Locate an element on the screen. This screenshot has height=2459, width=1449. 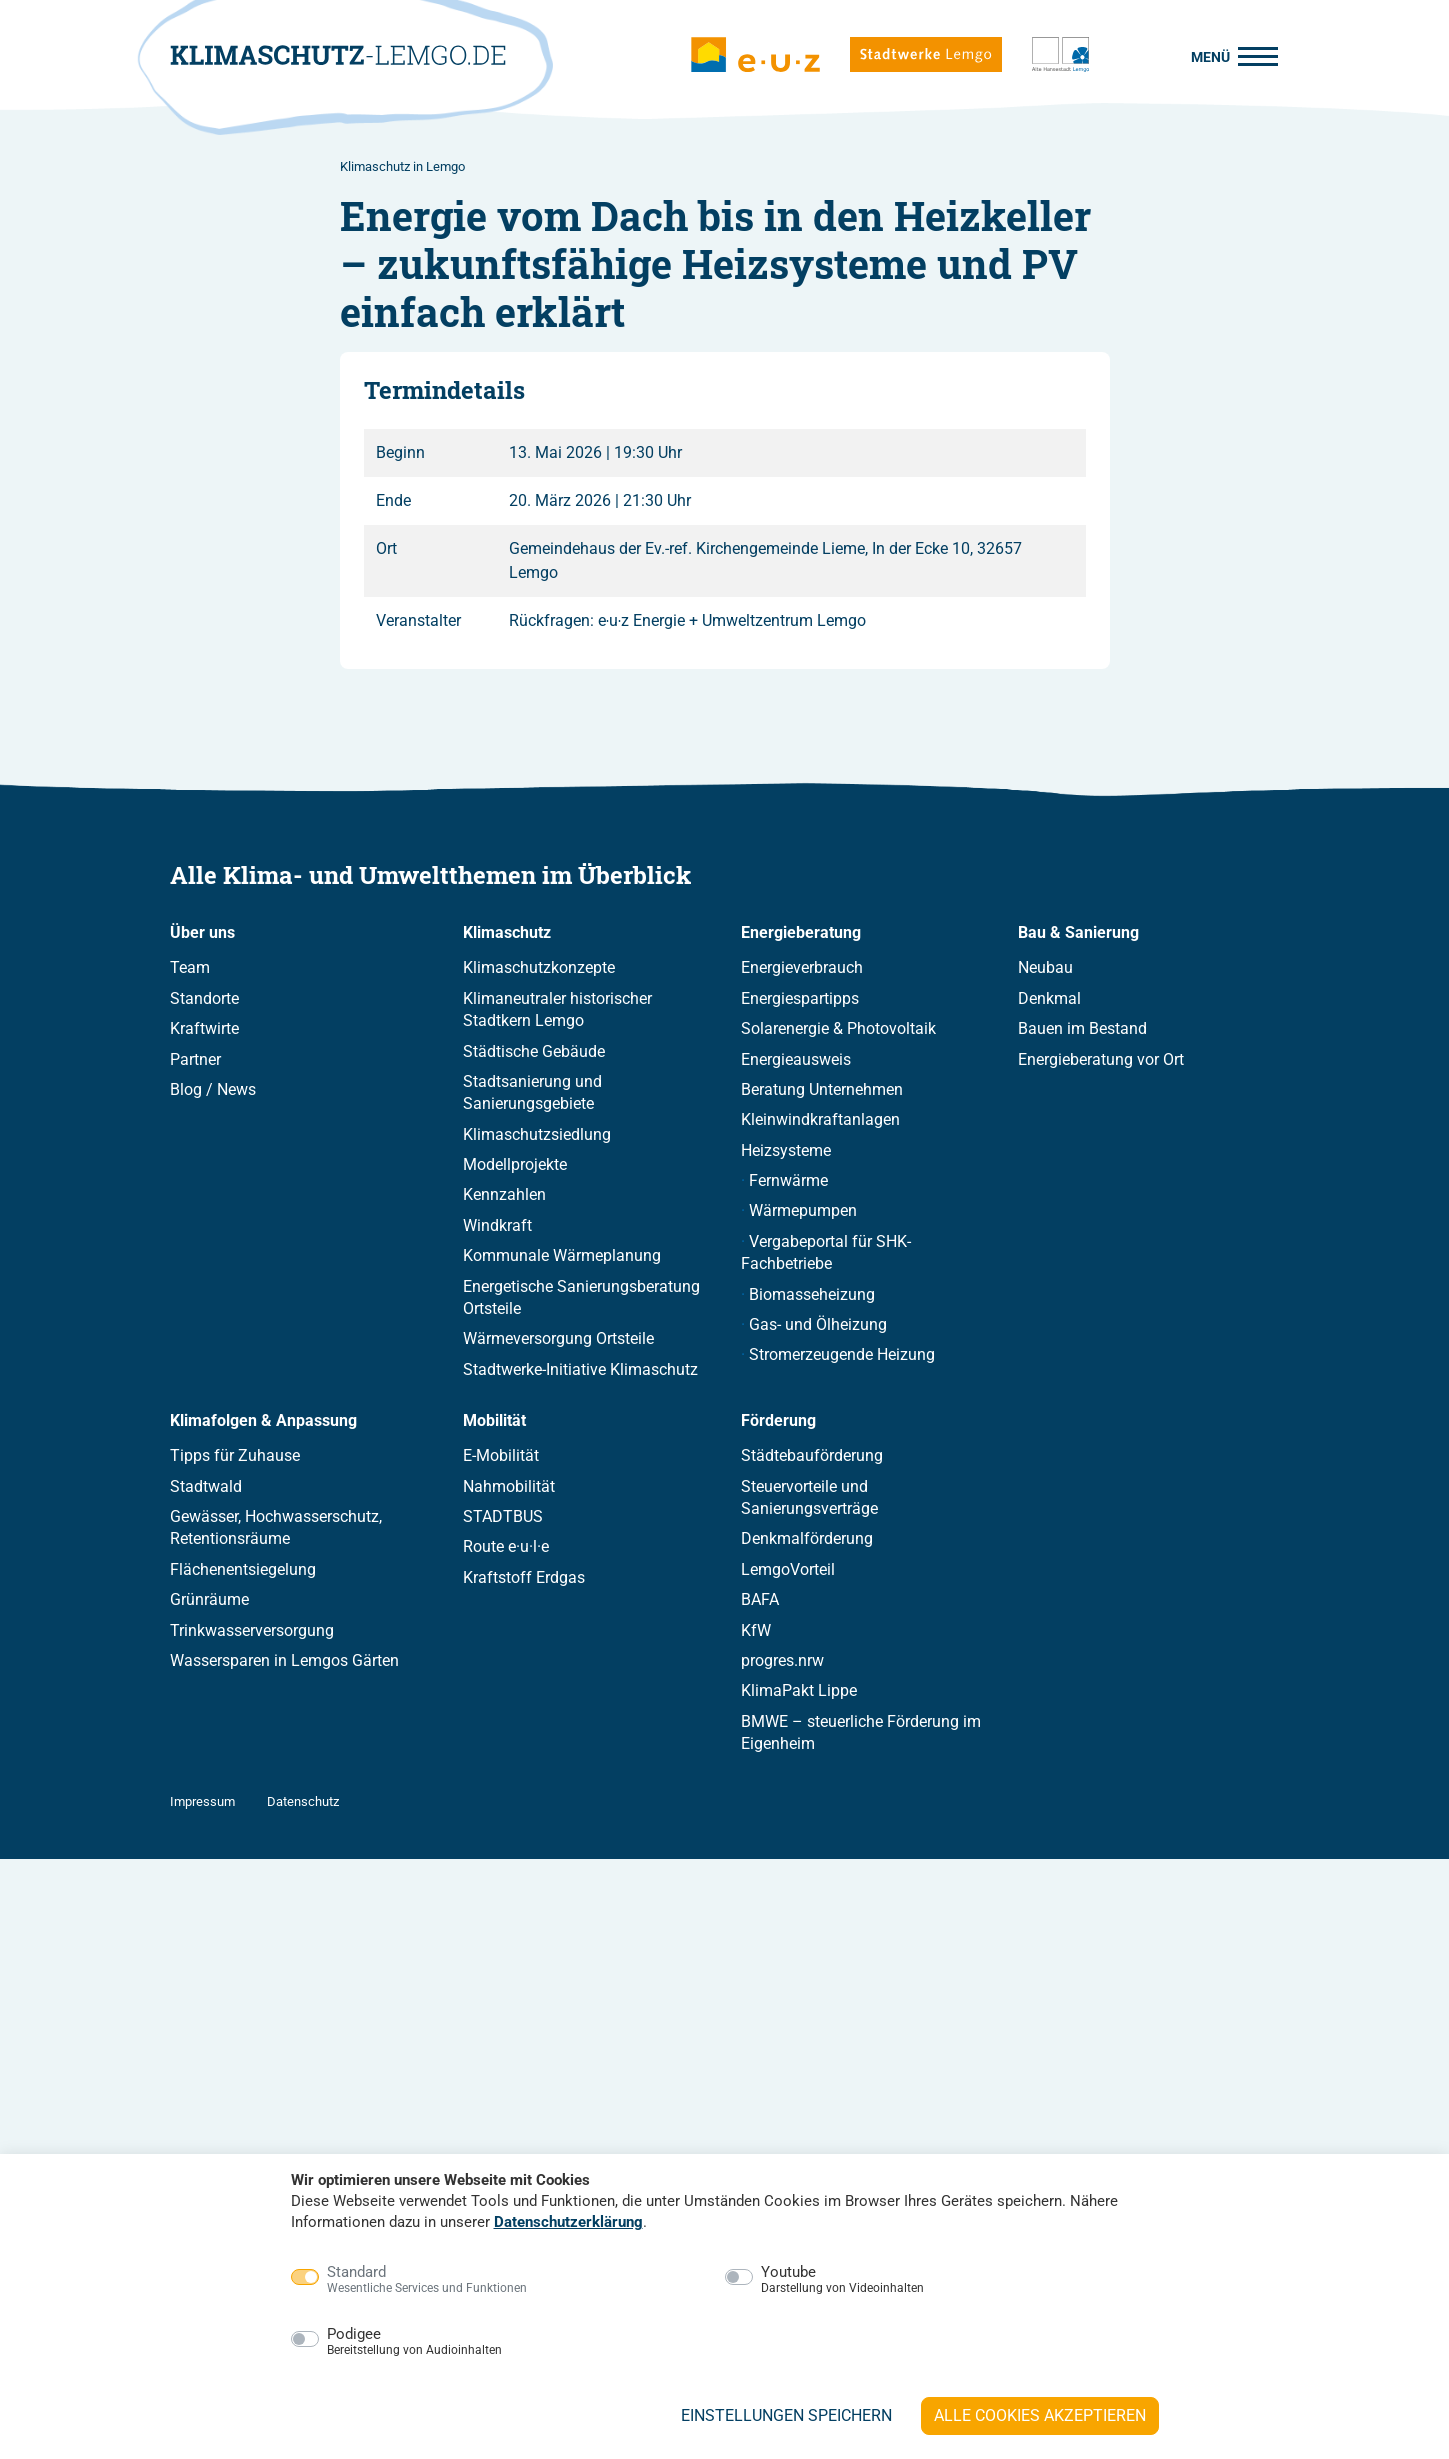
Energieberatung vor Ort is located at coordinates (1101, 1059).